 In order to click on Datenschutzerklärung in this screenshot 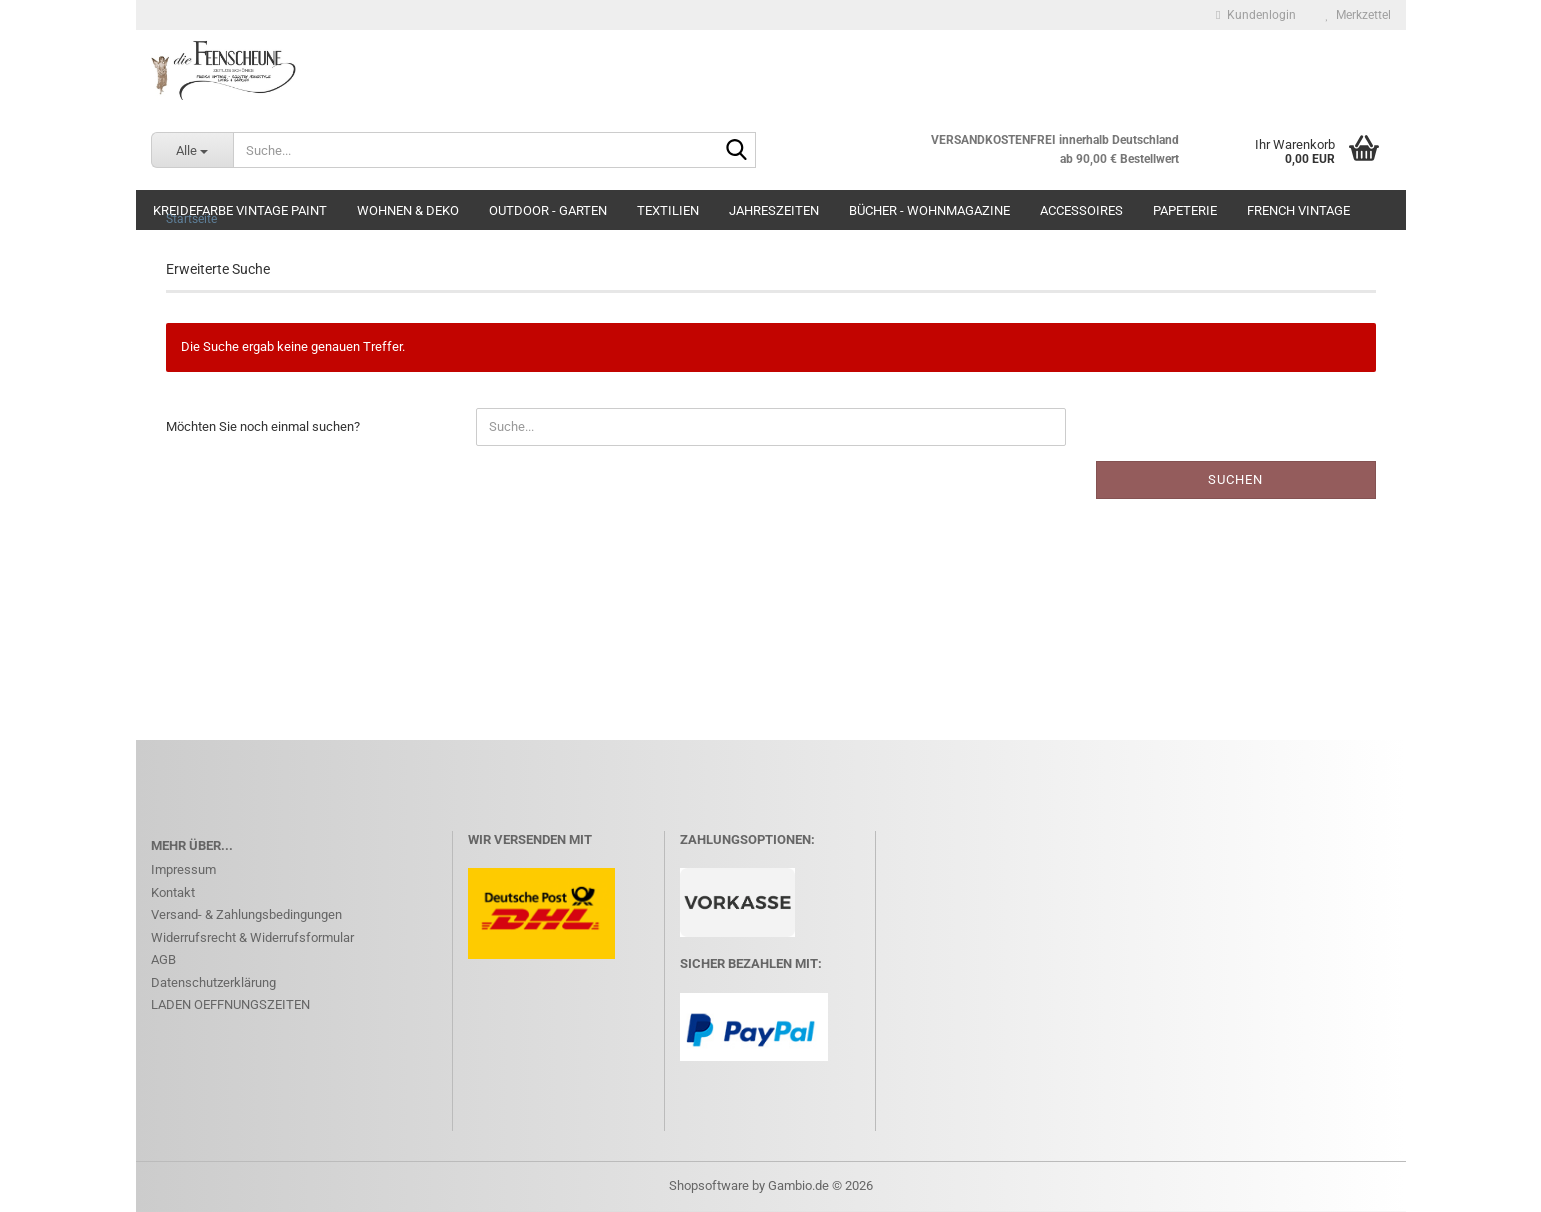, I will do `click(213, 982)`.